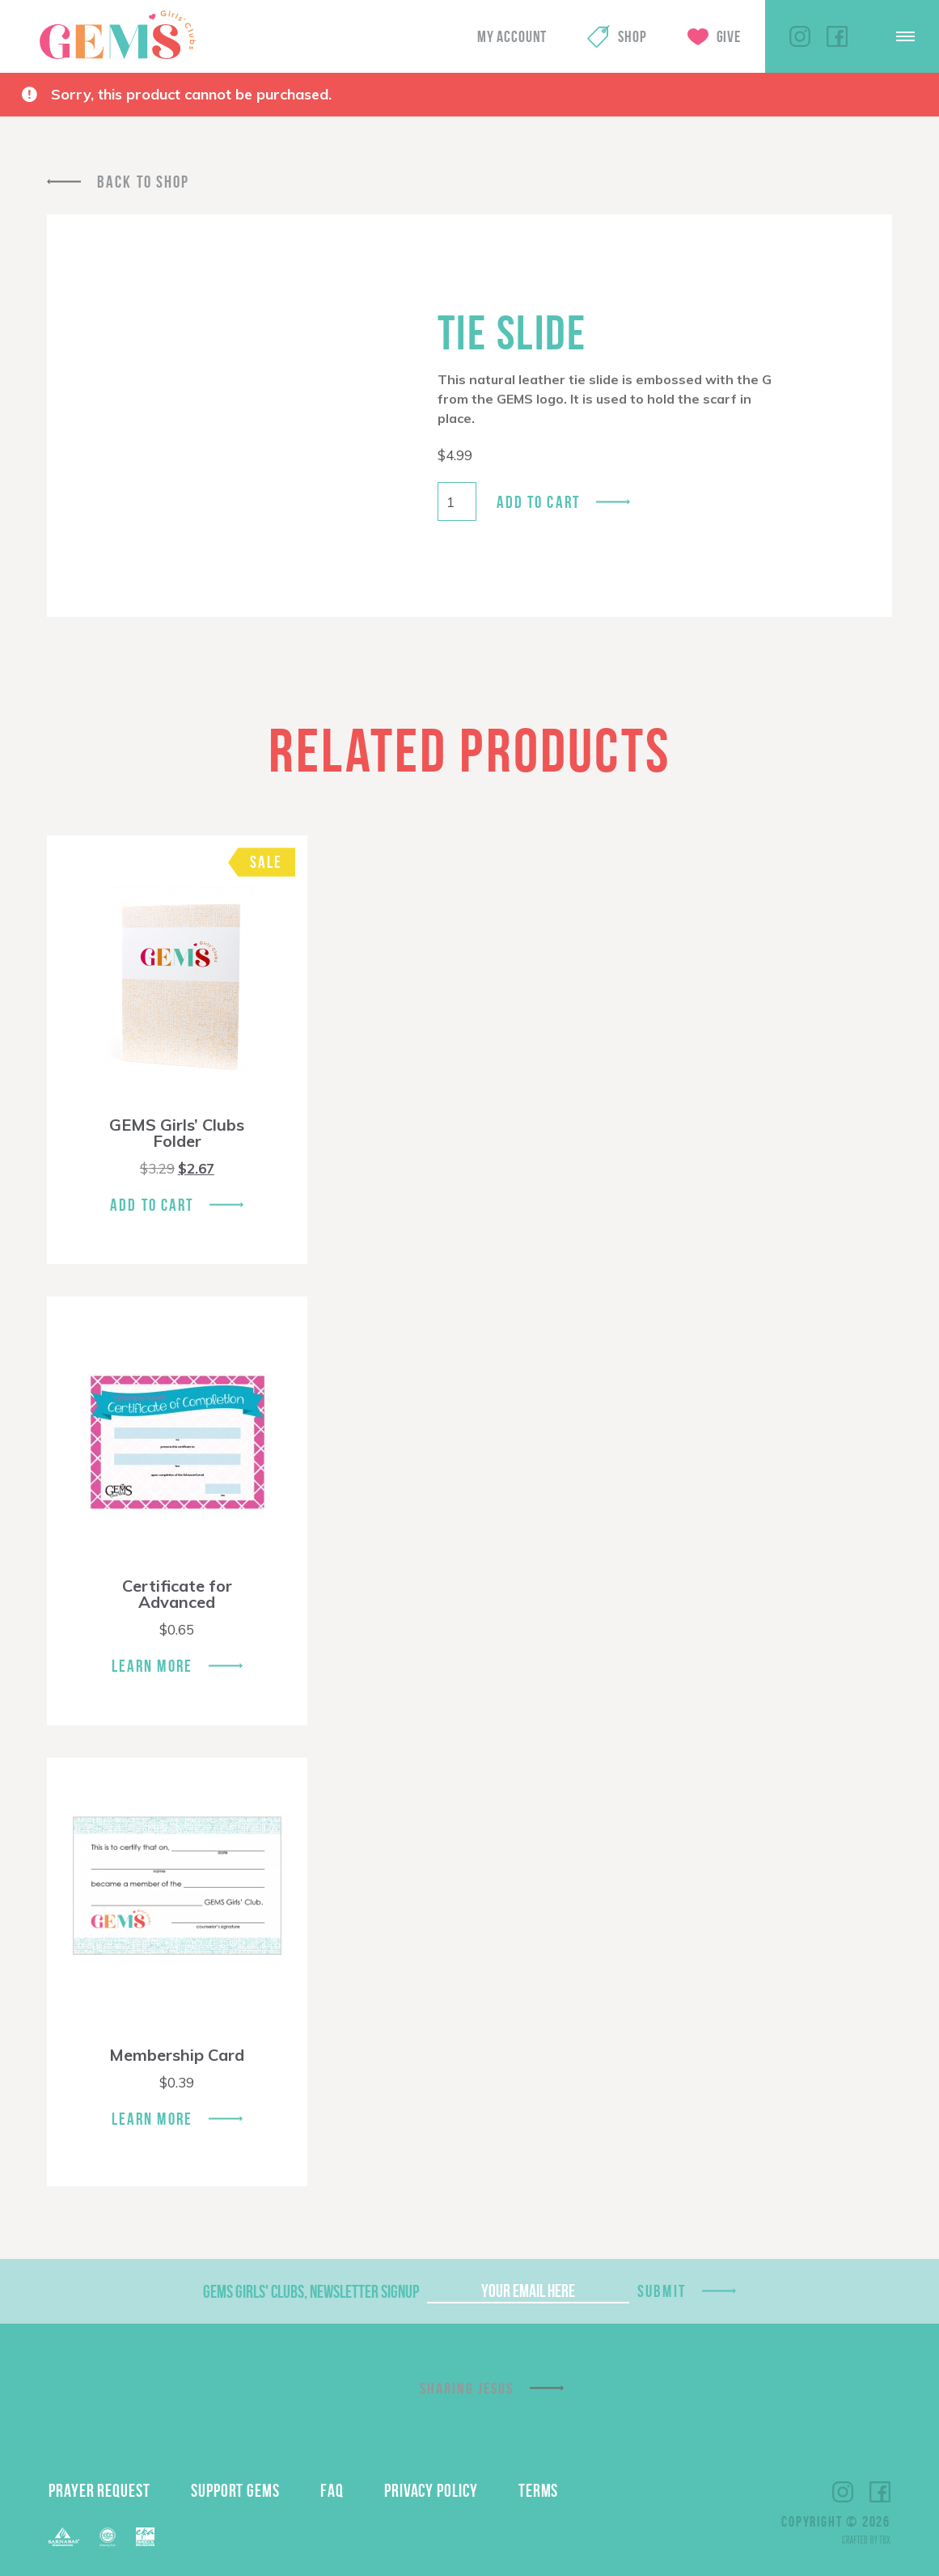 The image size is (939, 2576). I want to click on Prayer Request, so click(99, 2490).